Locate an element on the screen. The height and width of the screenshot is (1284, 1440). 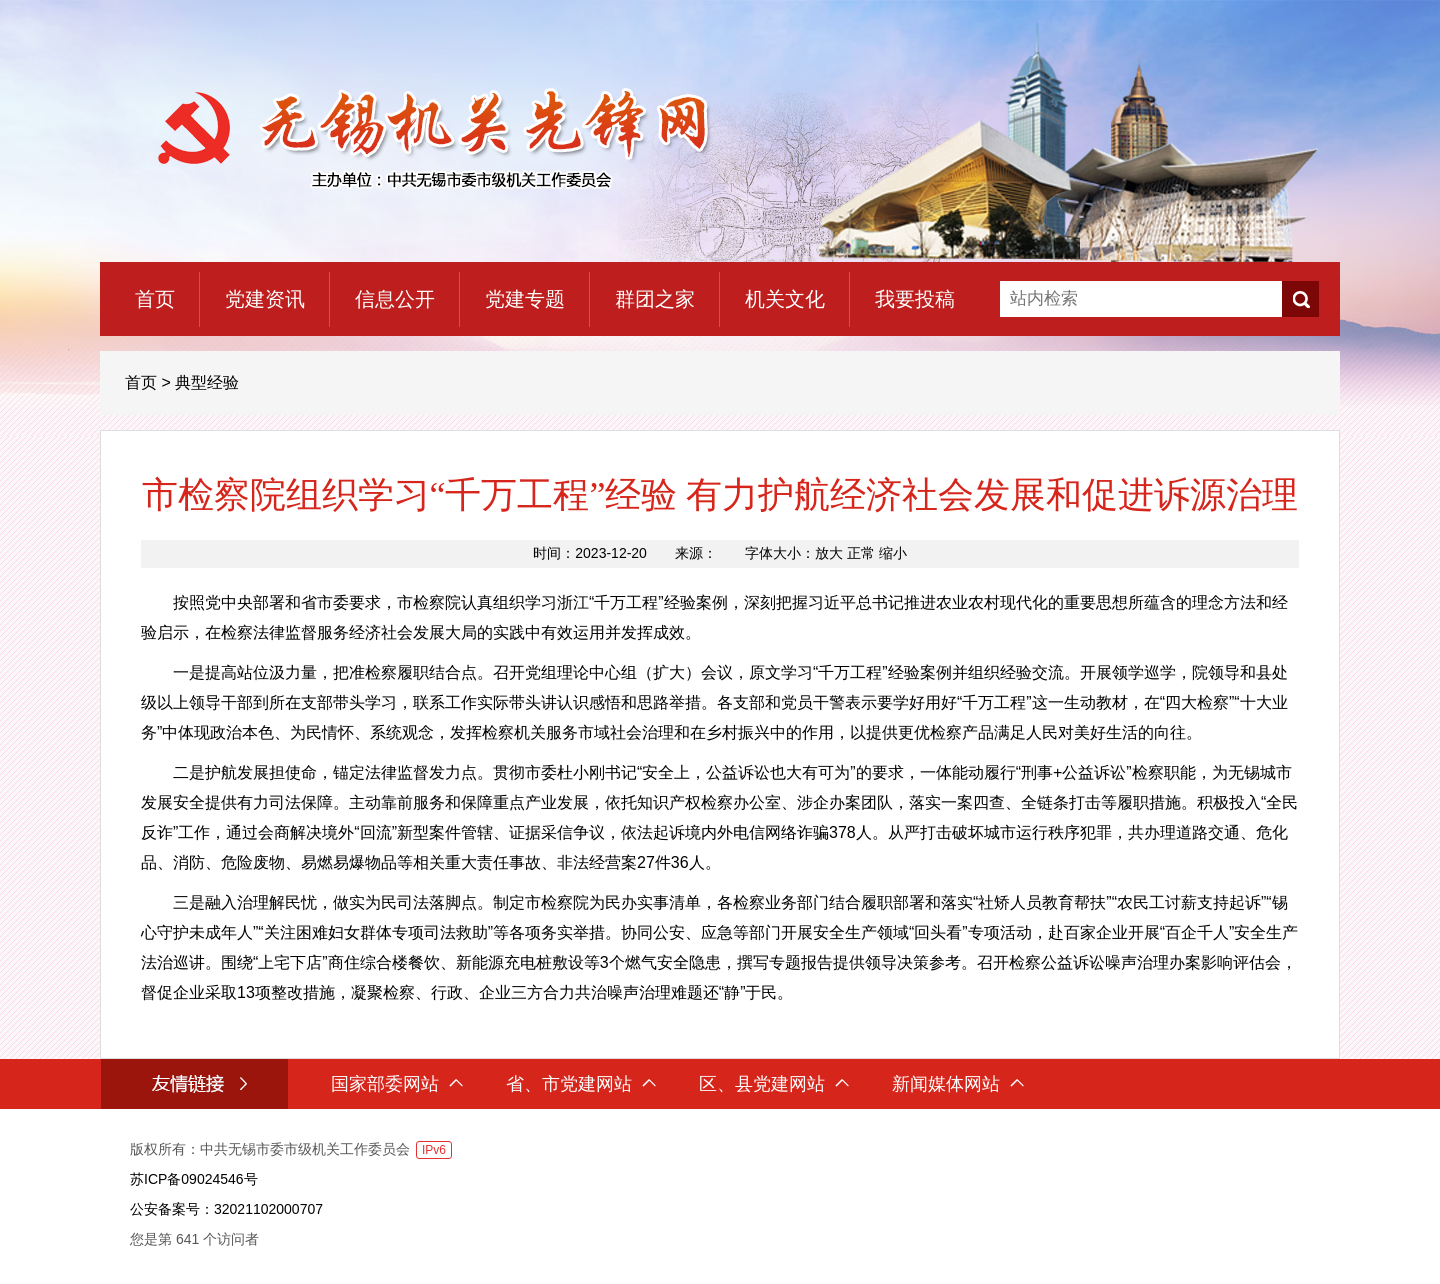
党建专题 is located at coordinates (525, 299).